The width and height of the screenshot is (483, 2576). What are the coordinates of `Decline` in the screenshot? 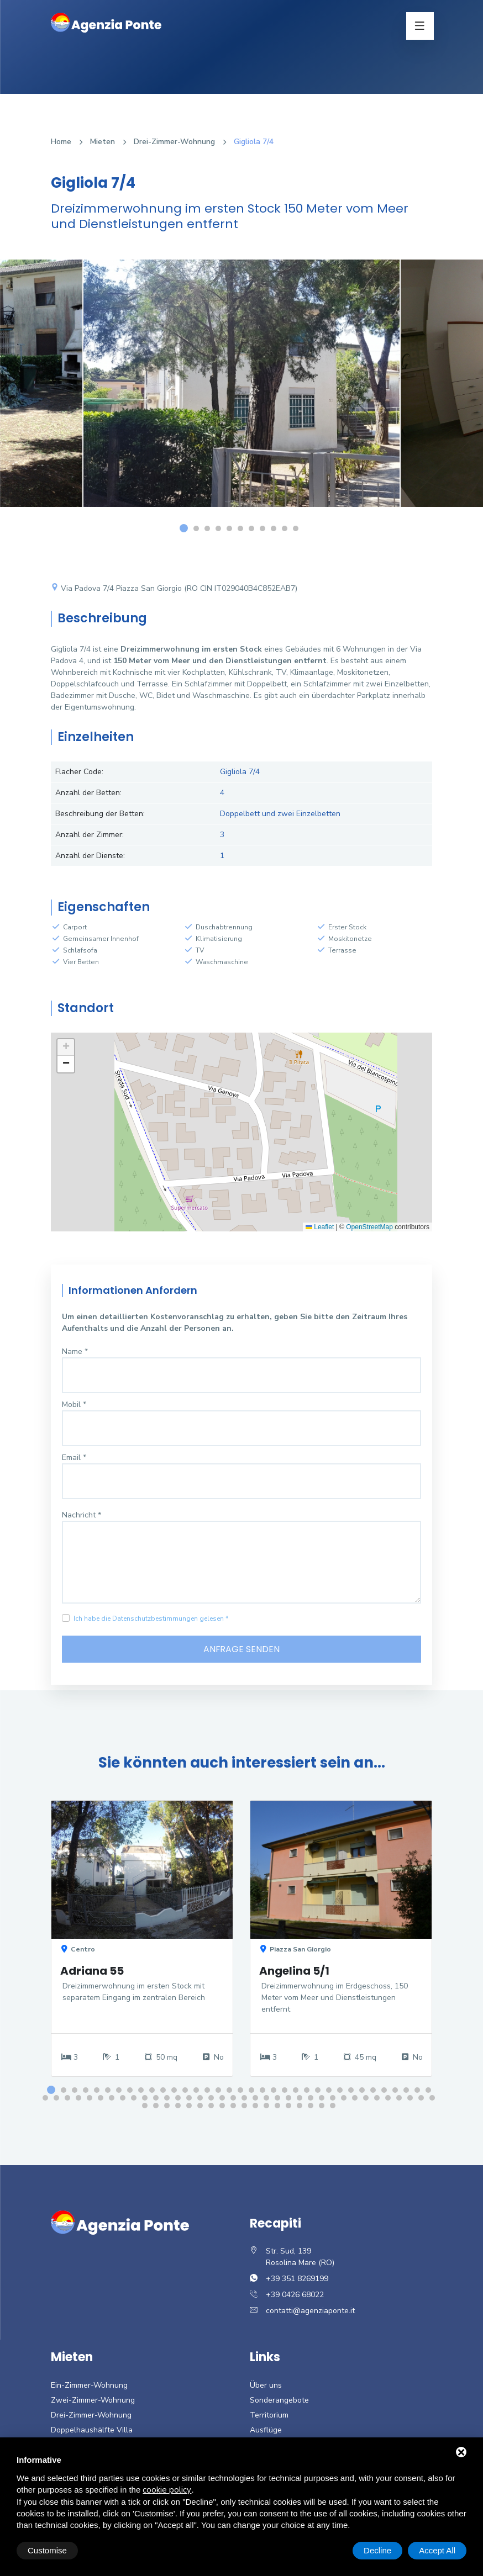 It's located at (377, 2550).